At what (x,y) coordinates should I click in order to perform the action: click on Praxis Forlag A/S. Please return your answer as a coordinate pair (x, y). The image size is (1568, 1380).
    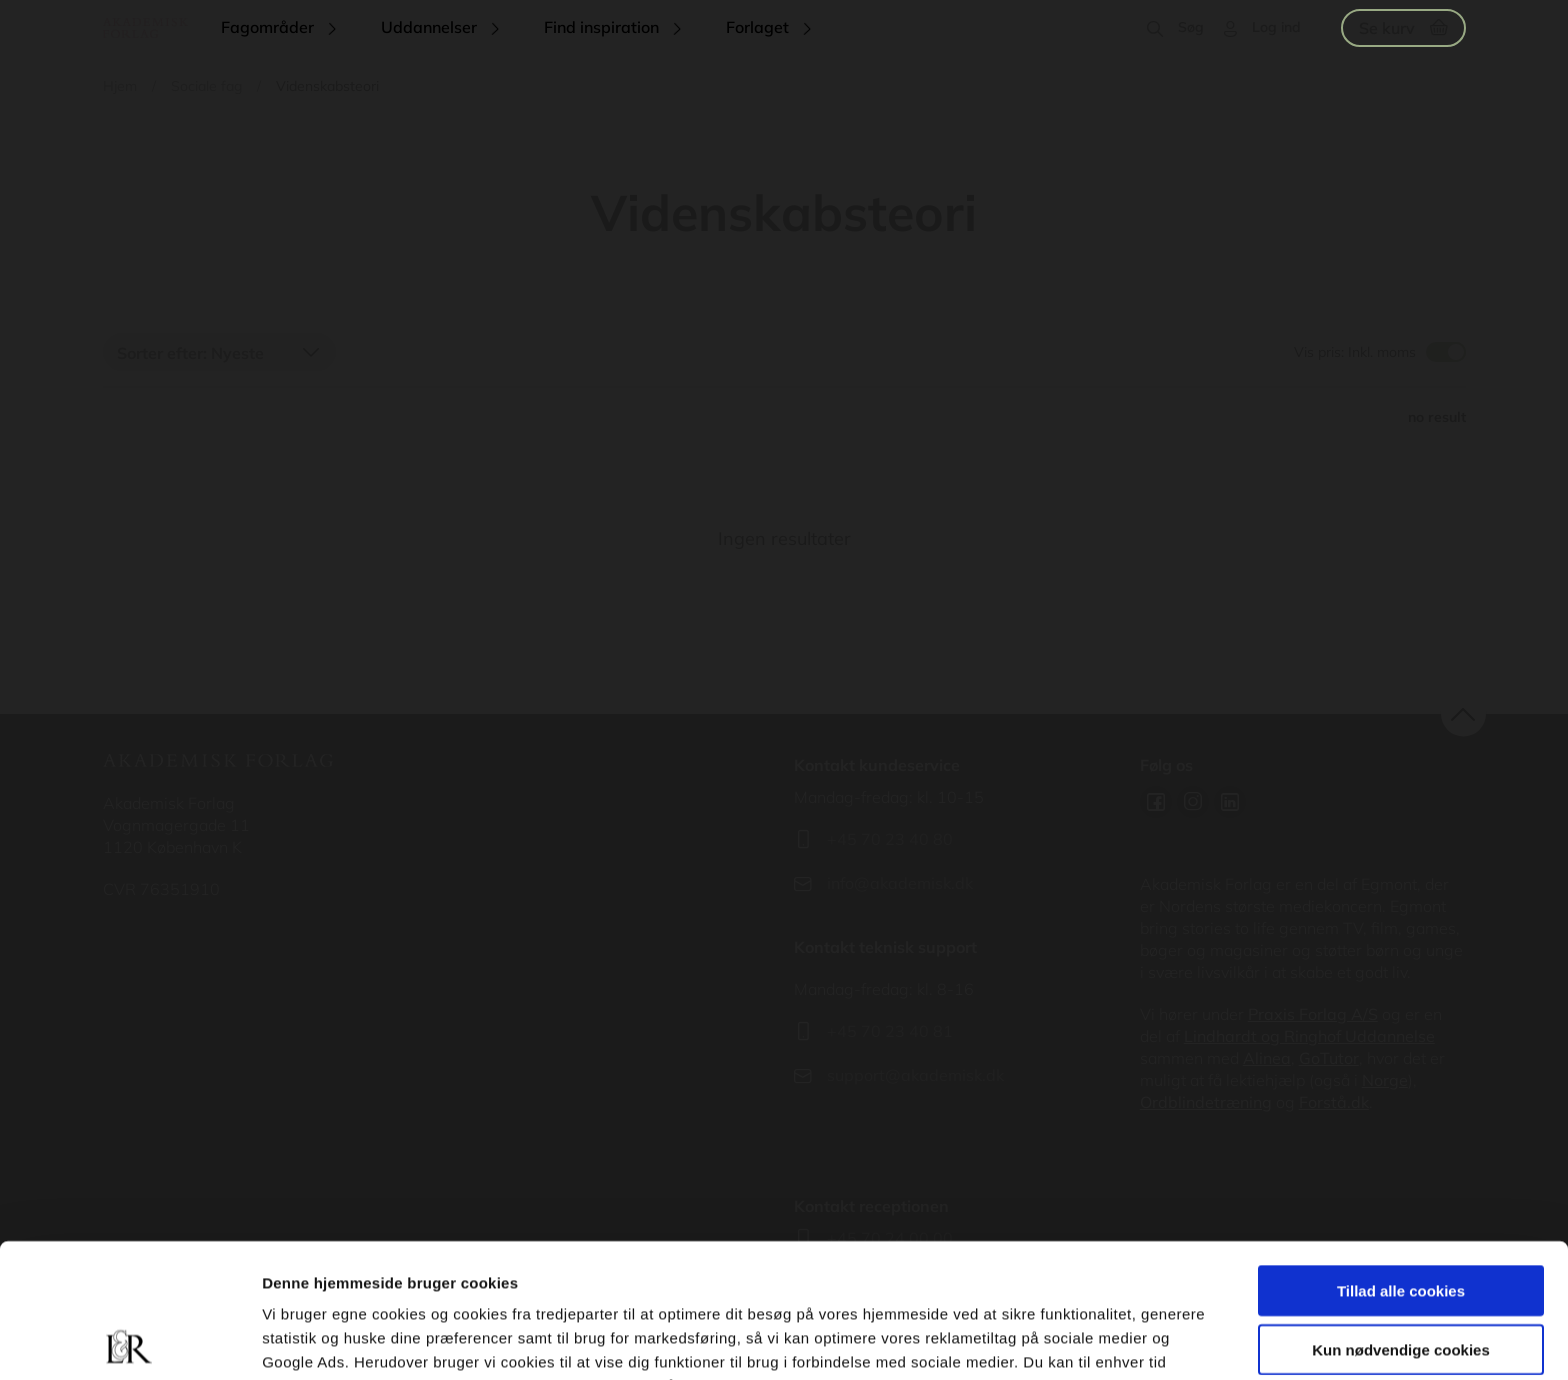
    Looking at the image, I should click on (1313, 1014).